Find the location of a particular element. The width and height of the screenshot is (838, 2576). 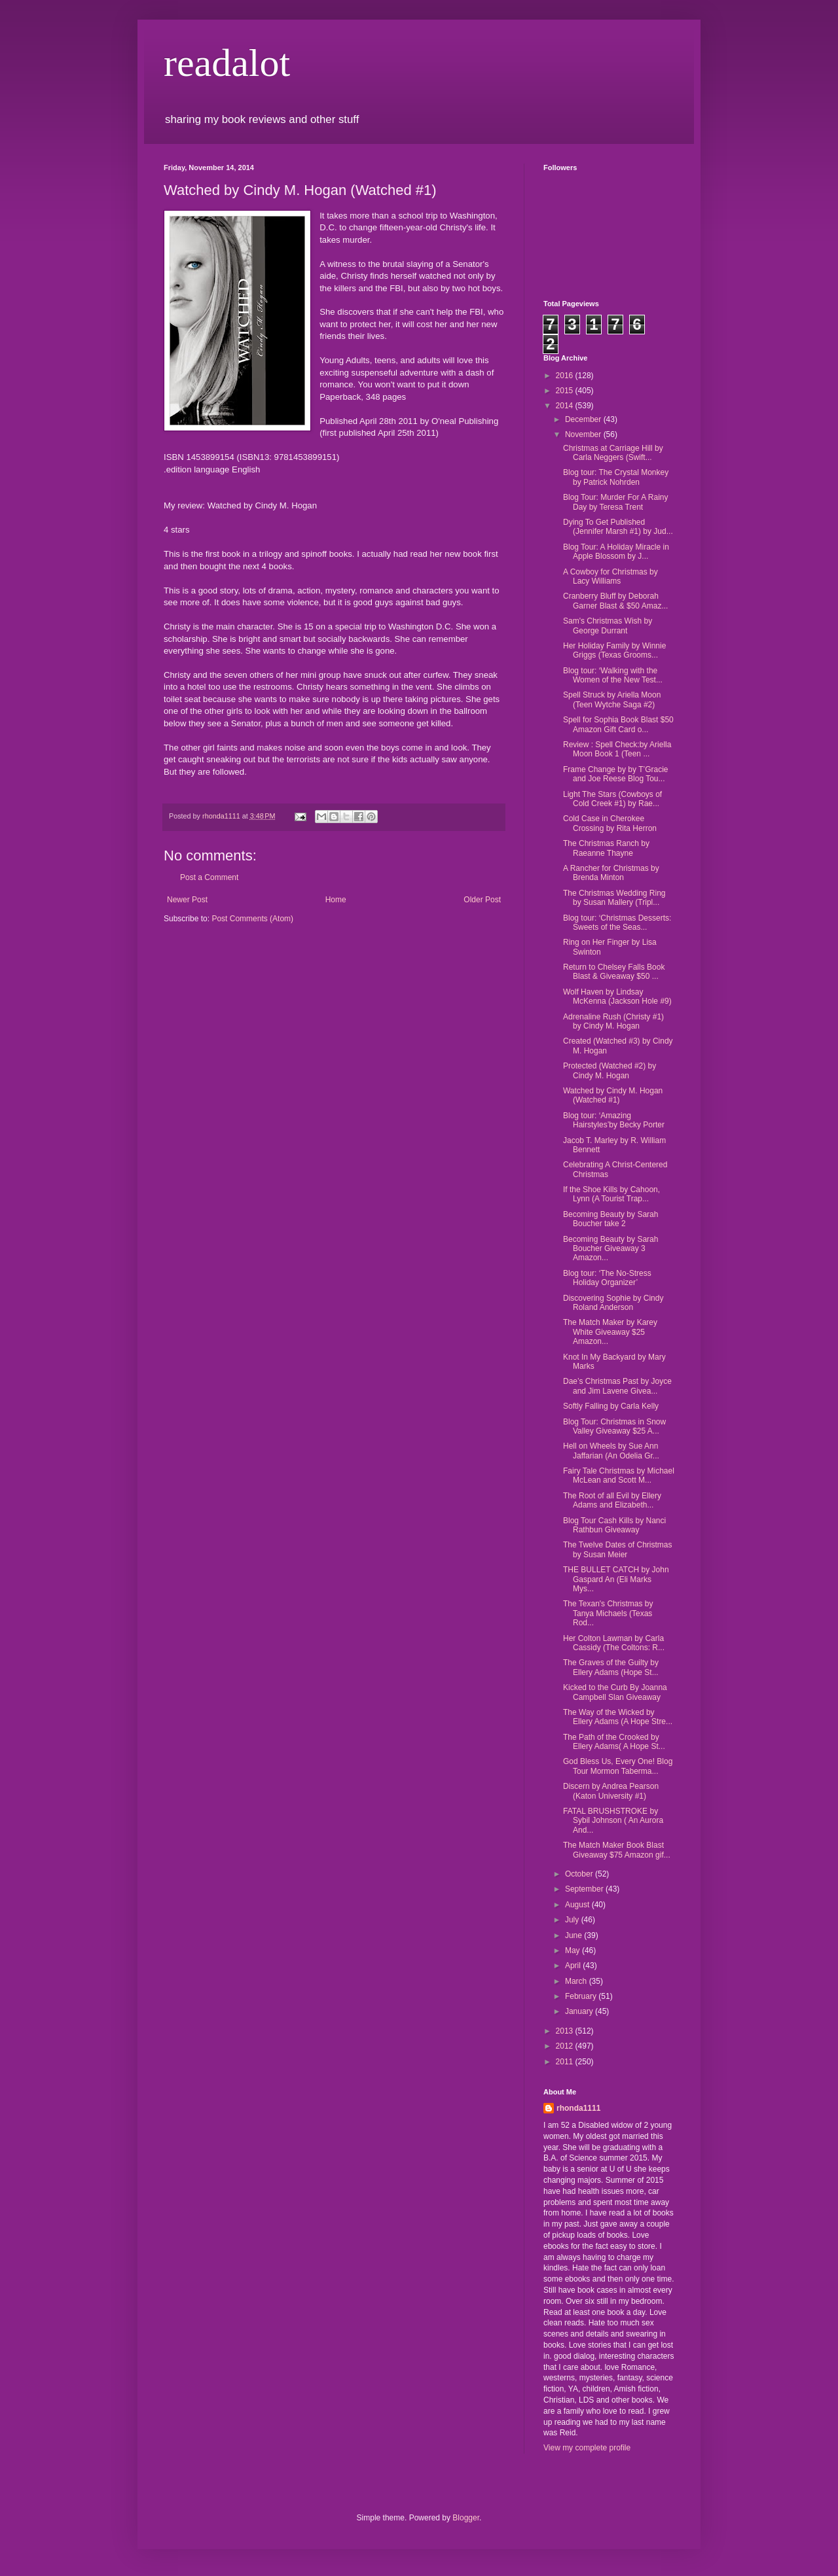

Post a Comment is located at coordinates (209, 877).